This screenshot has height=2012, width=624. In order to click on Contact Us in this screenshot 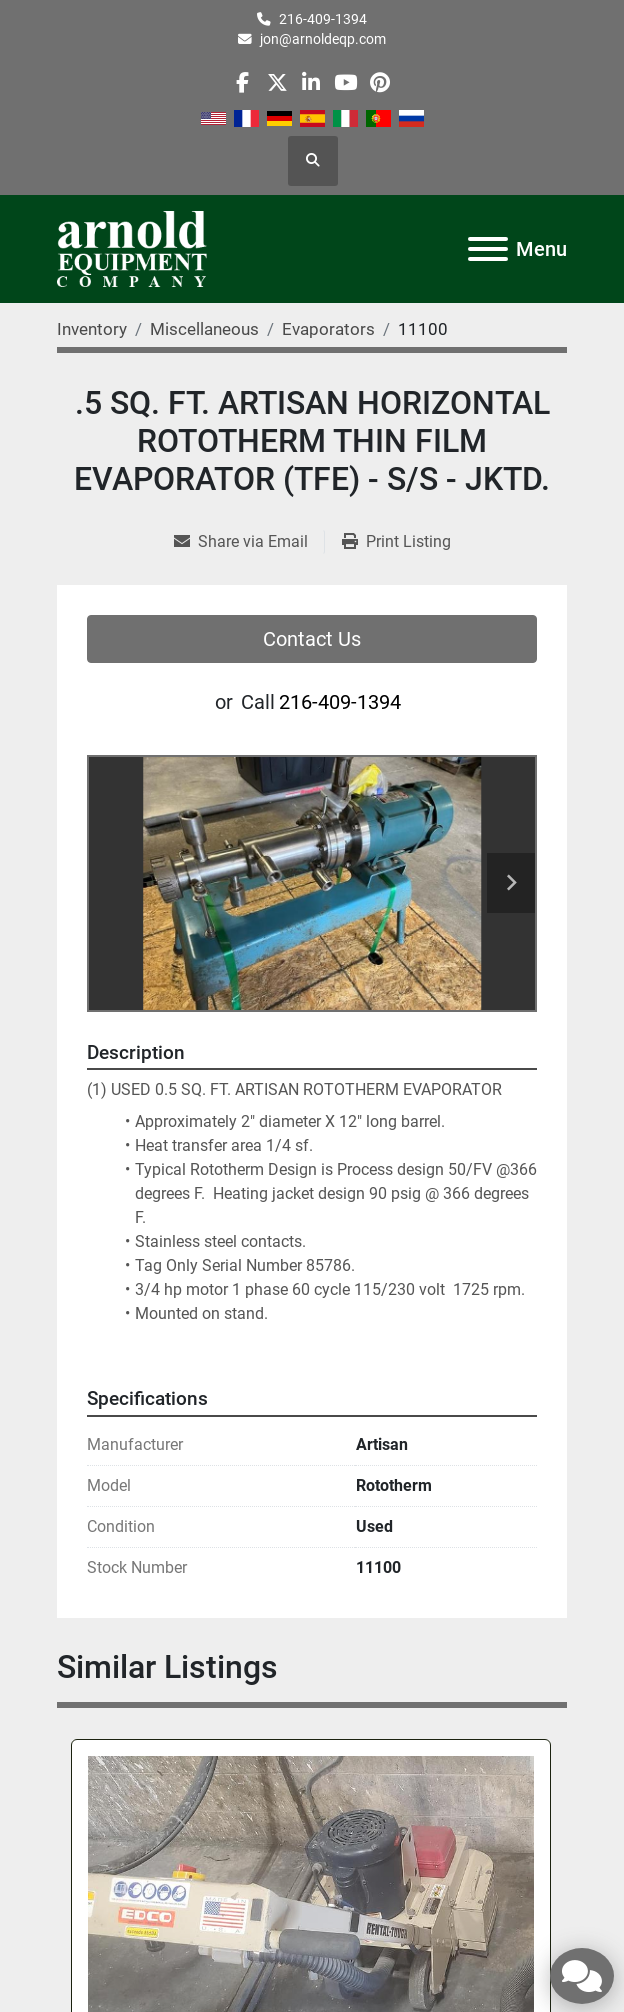, I will do `click(312, 639)`.